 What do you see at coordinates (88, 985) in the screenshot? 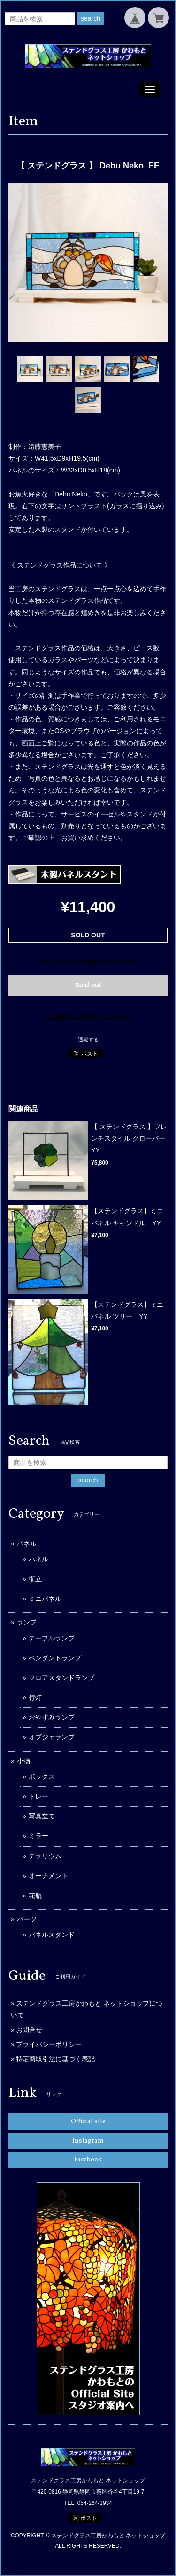
I see `Sold out` at bounding box center [88, 985].